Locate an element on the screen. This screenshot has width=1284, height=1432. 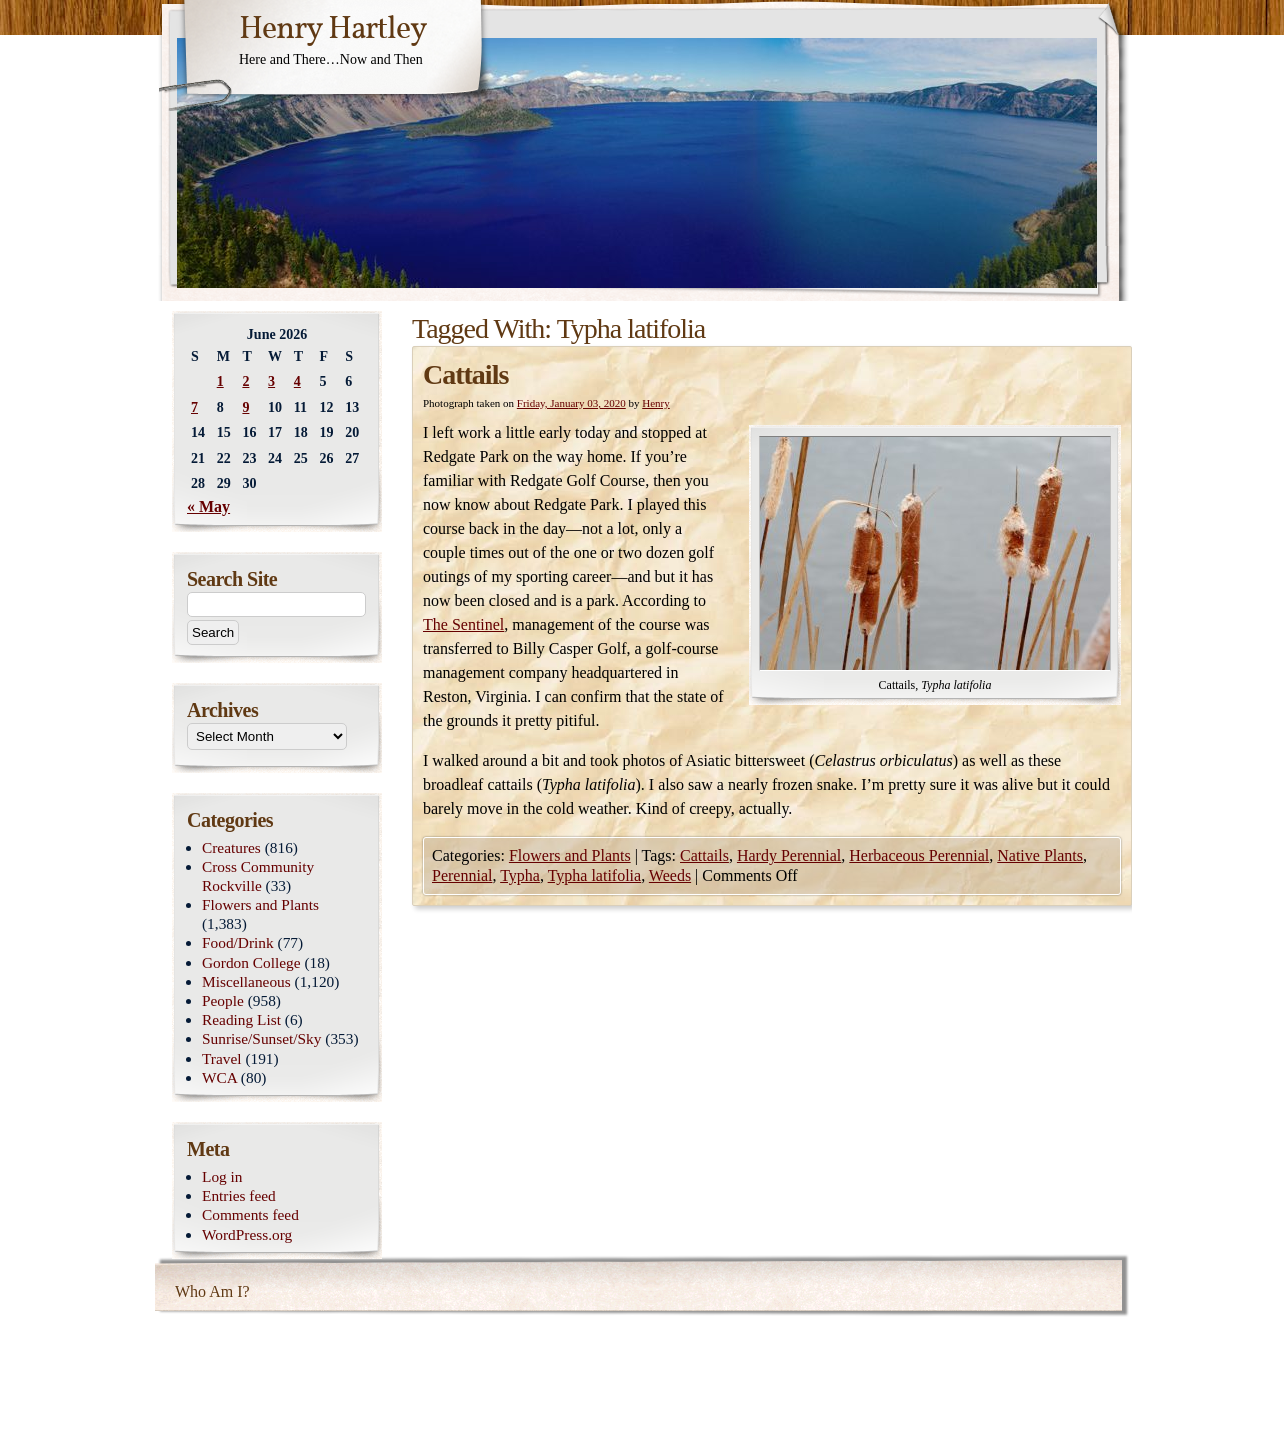
Perennial is located at coordinates (462, 875).